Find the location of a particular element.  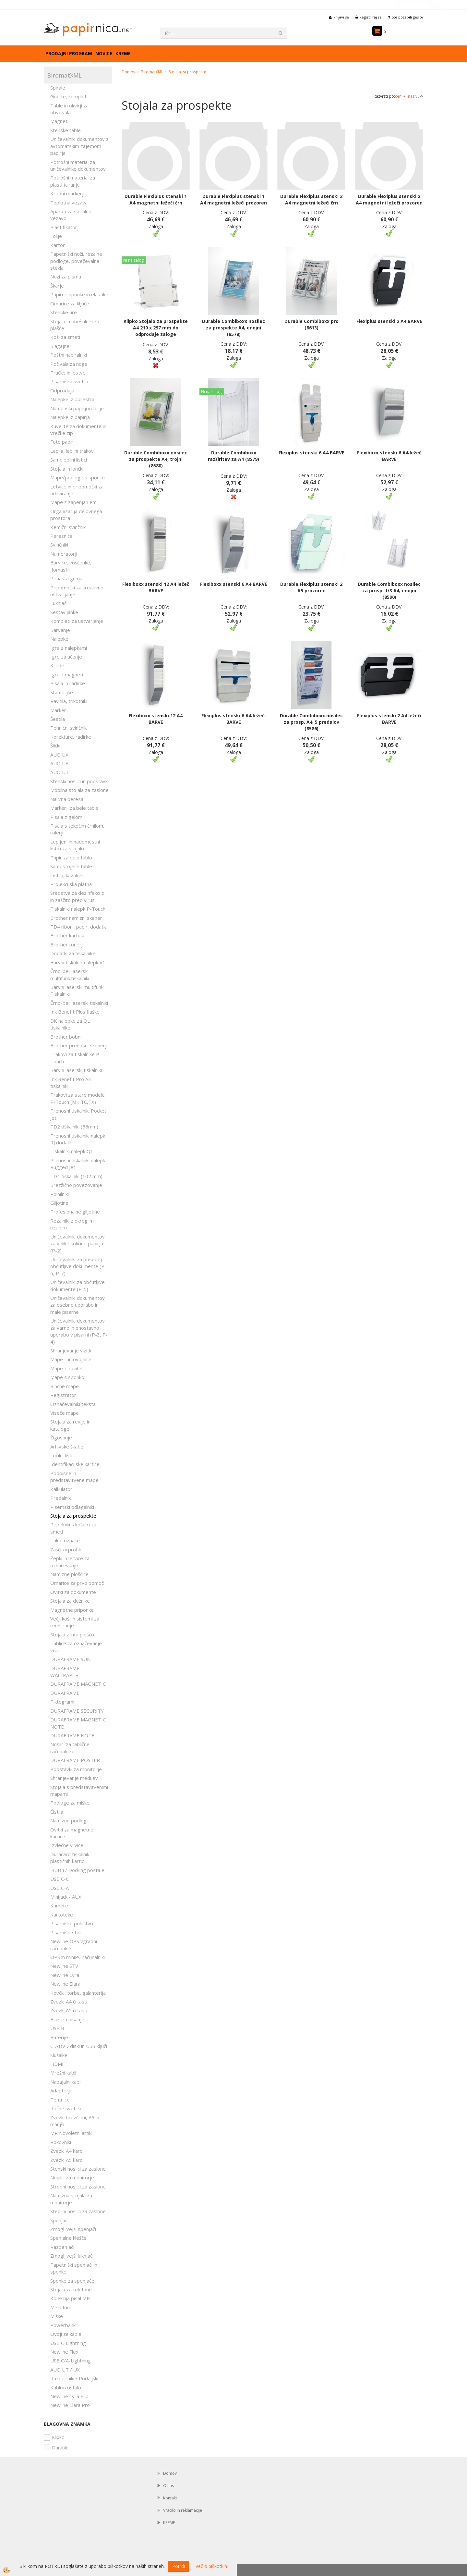

Napajalni kabli is located at coordinates (65, 2081).